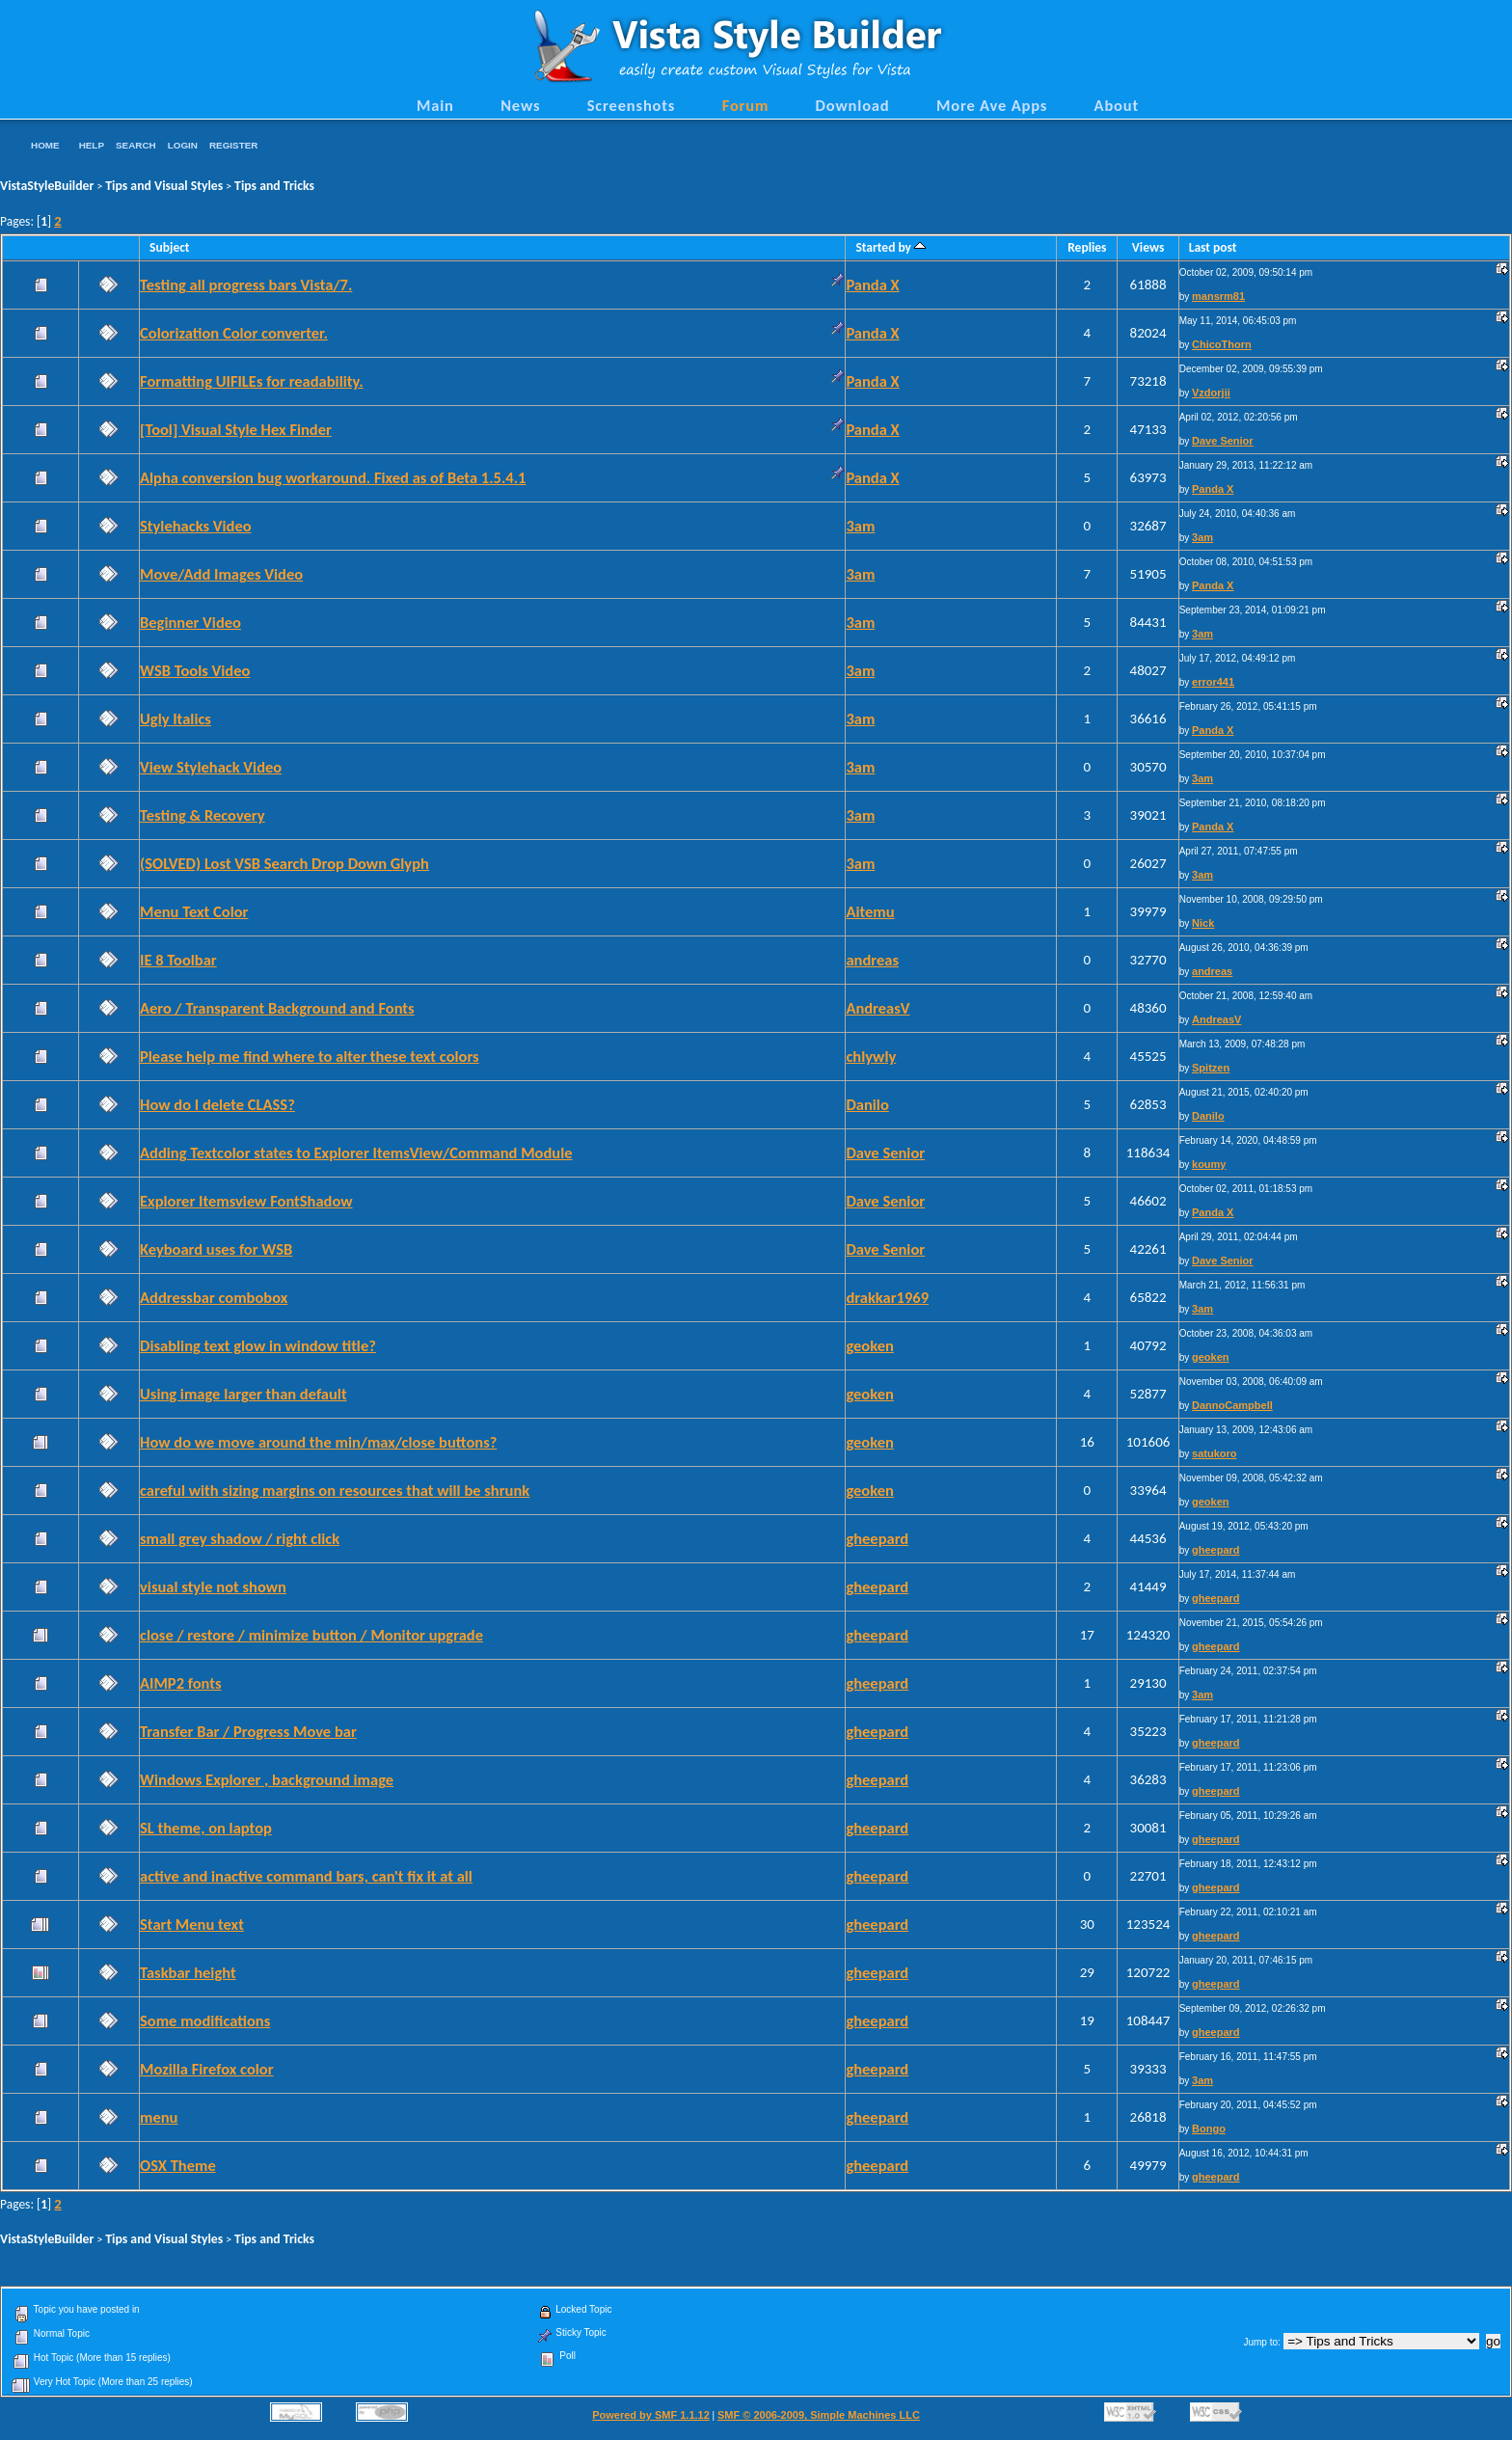 The width and height of the screenshot is (1512, 2440). What do you see at coordinates (334, 1490) in the screenshot?
I see `careful with sizing margins on resources that will be shrunk` at bounding box center [334, 1490].